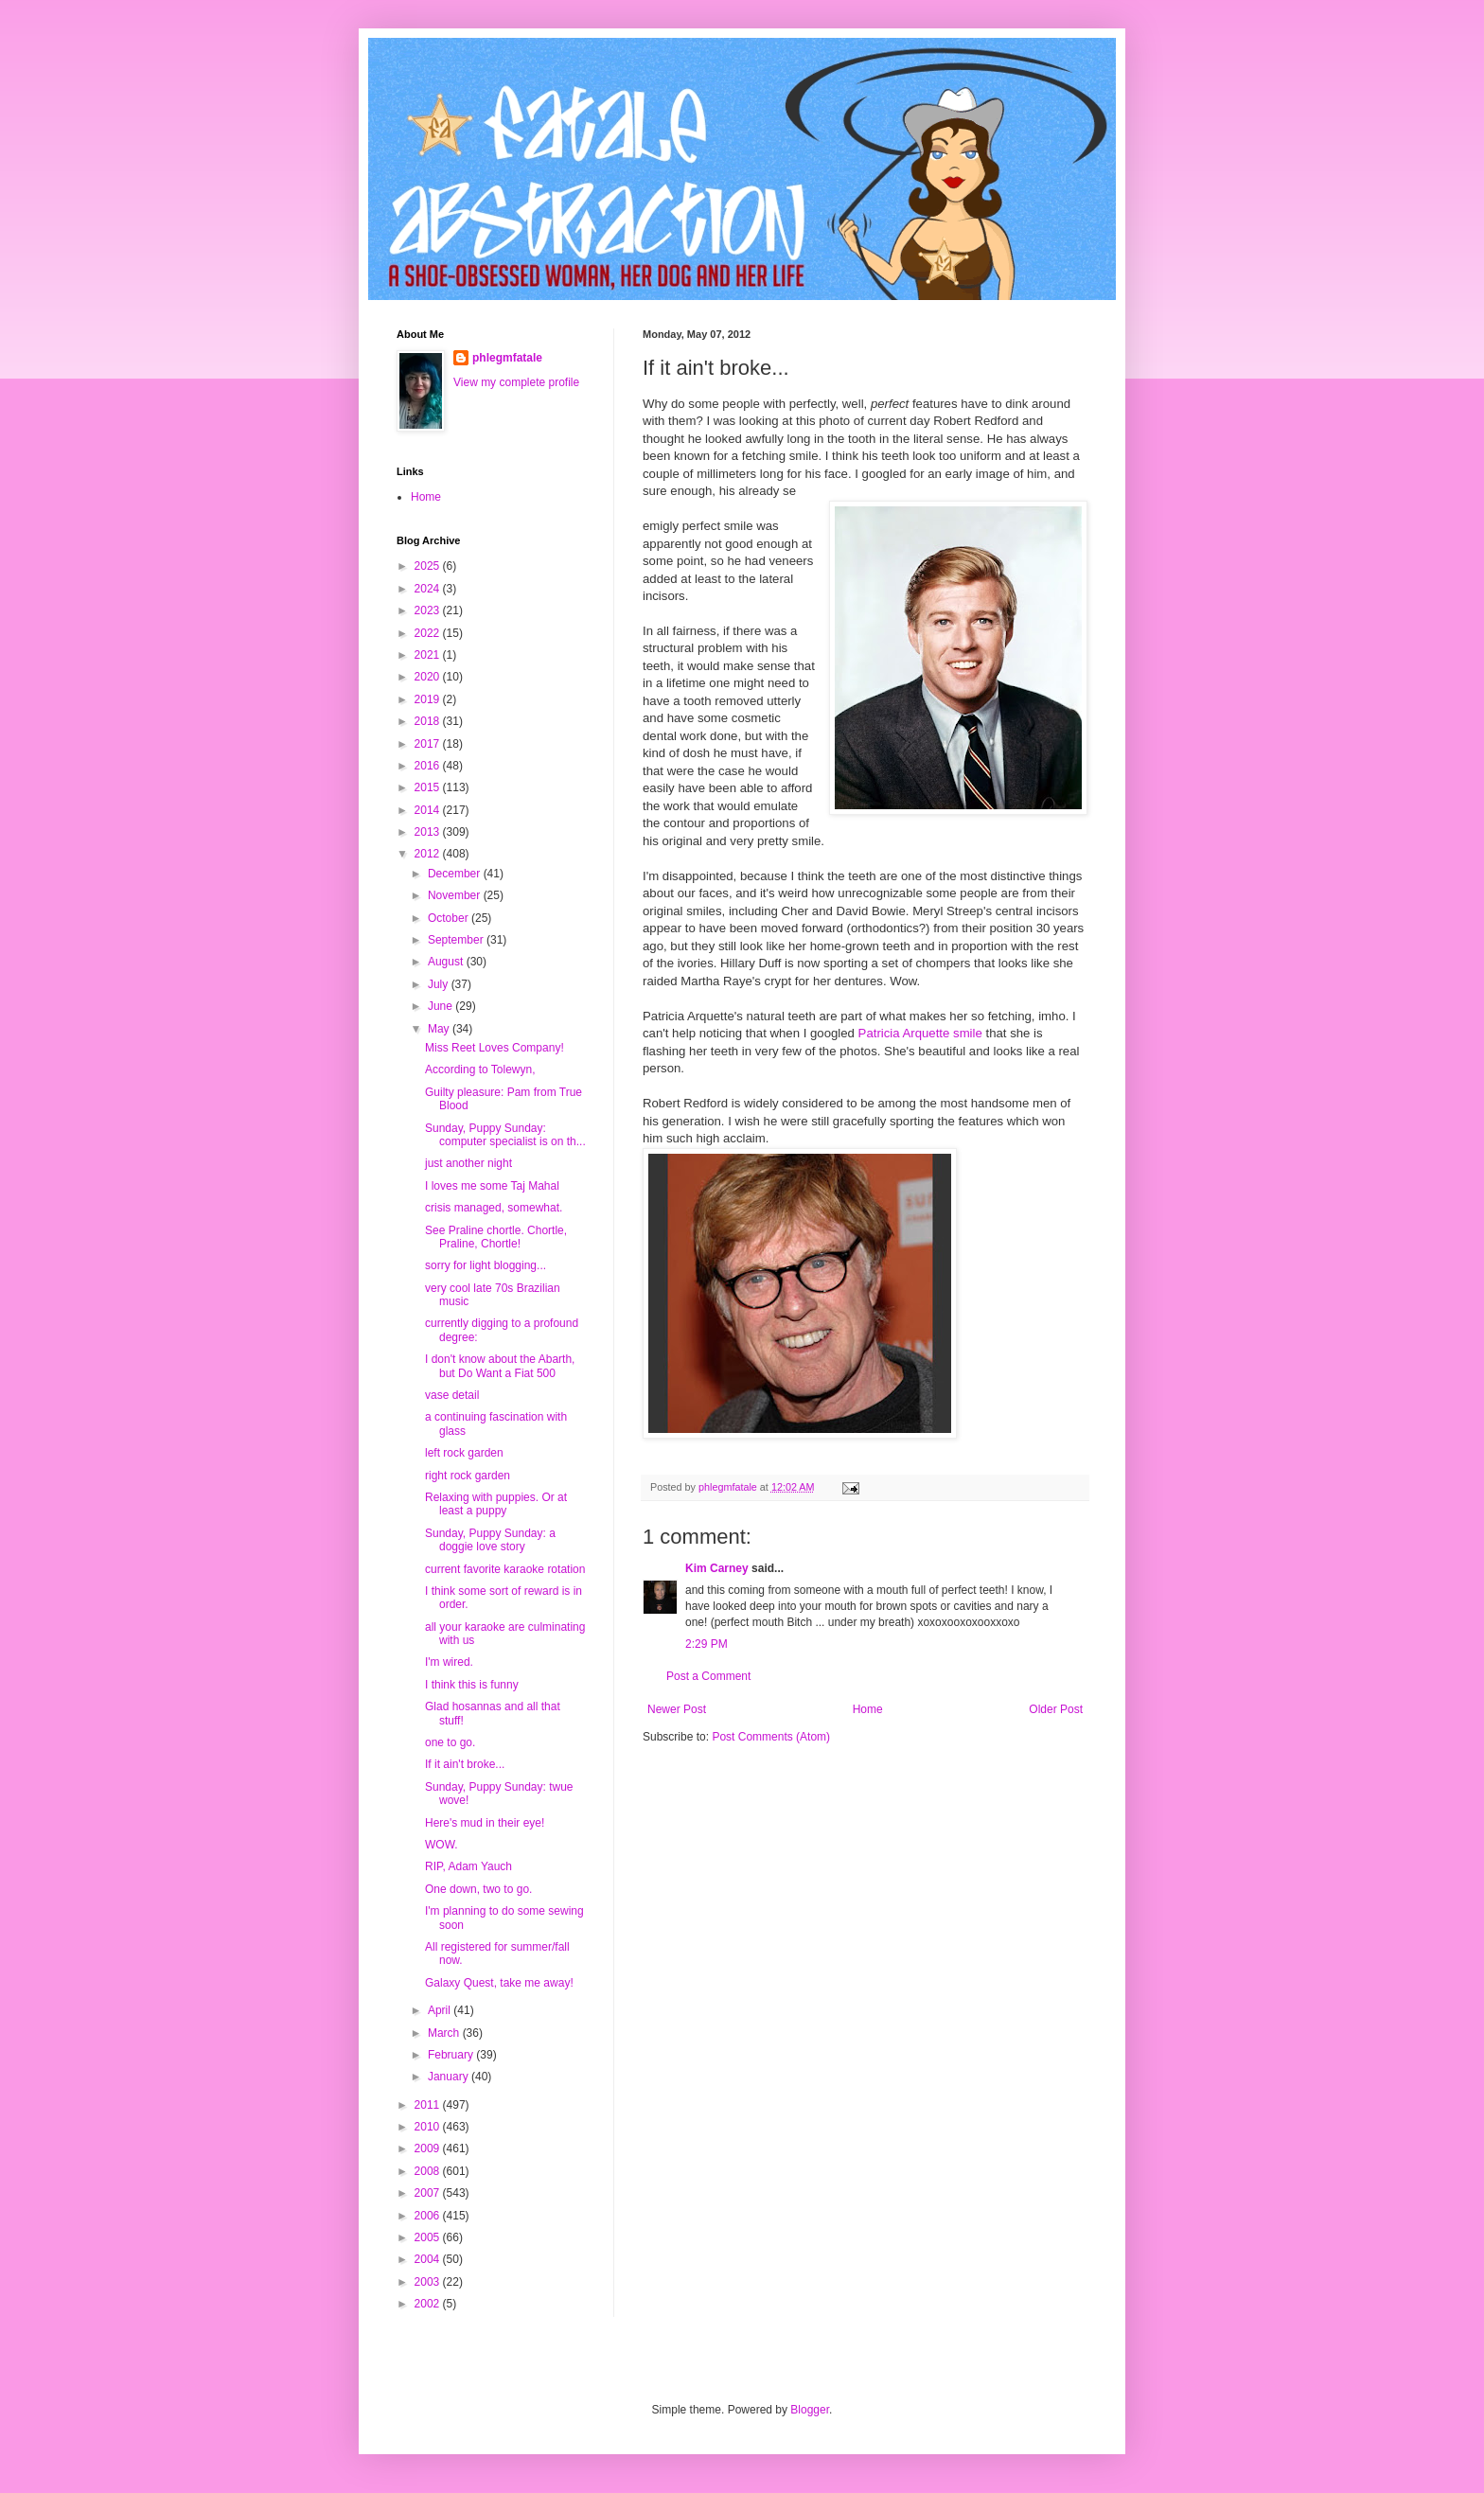 The image size is (1484, 2493). I want to click on vase detail, so click(452, 1395).